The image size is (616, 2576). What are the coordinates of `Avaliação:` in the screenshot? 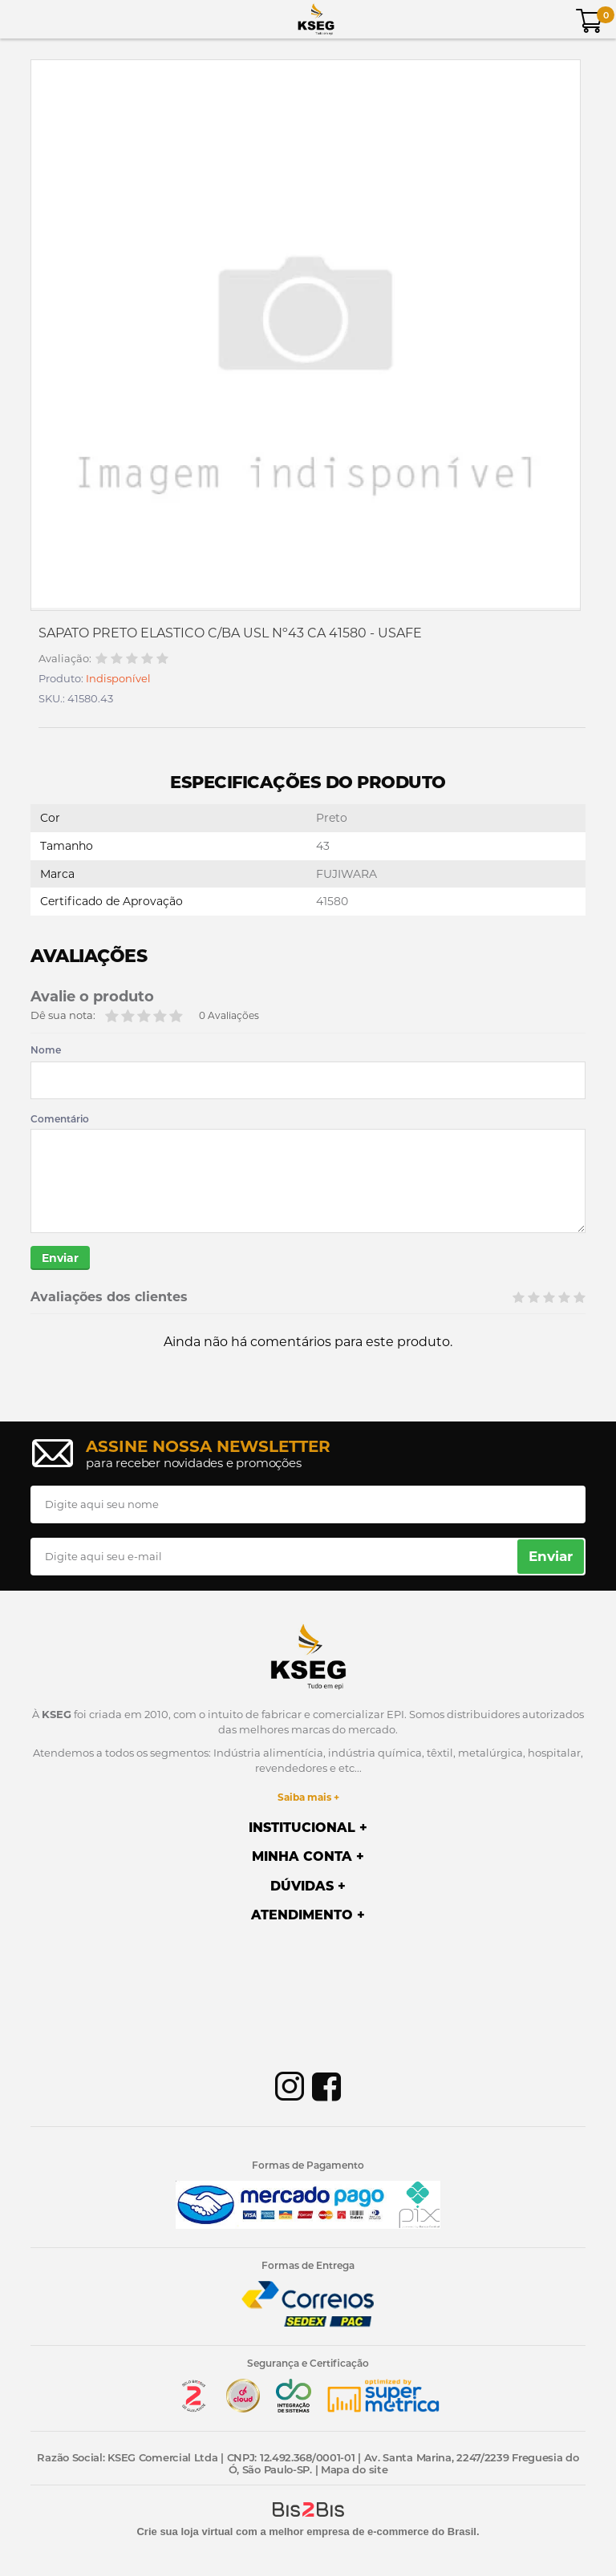 It's located at (64, 659).